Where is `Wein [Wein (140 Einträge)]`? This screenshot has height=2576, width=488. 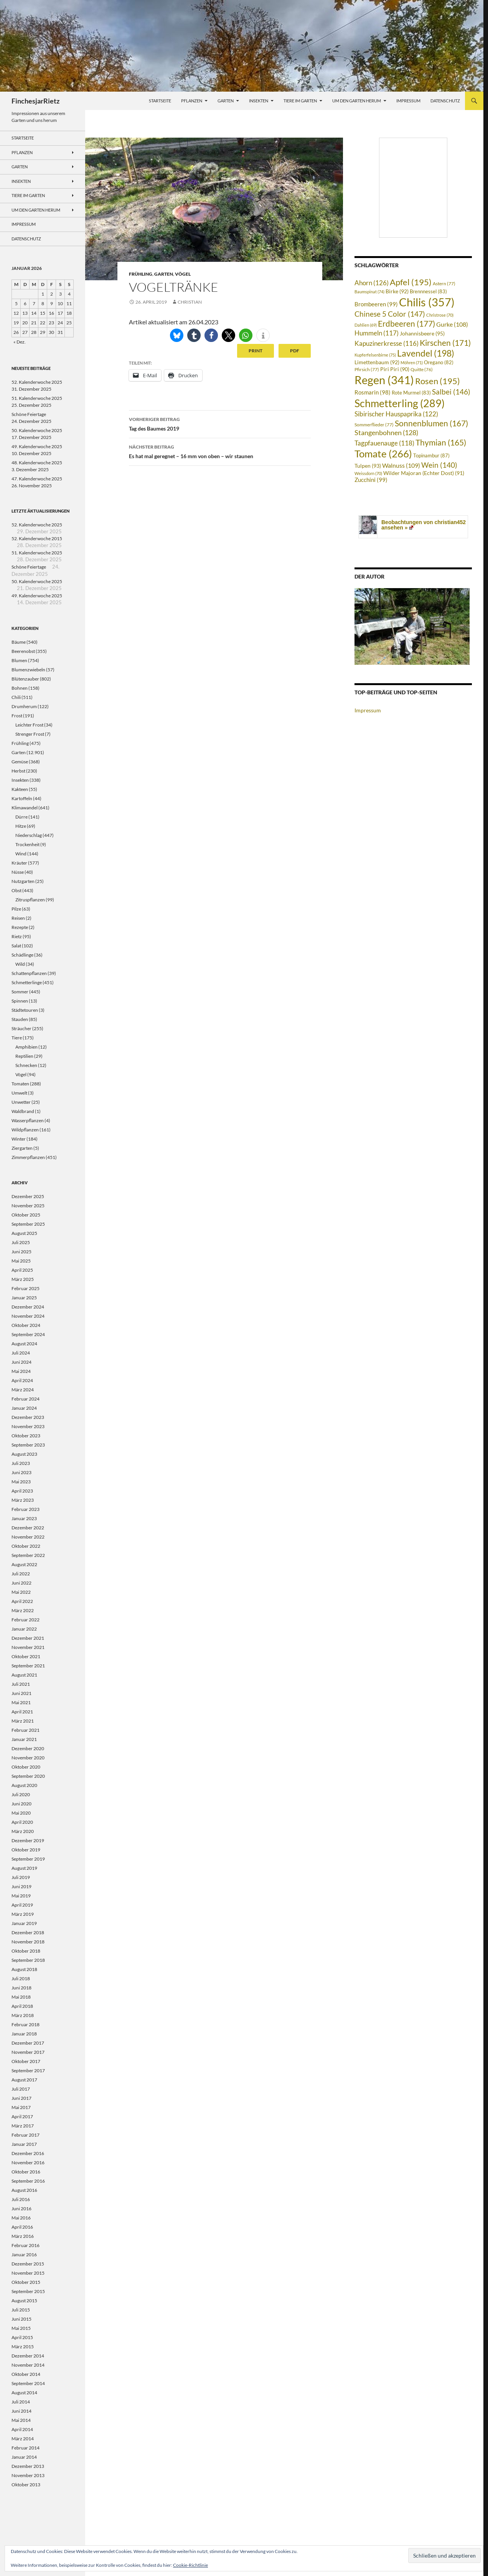 Wein [Wein (140 Einträge)] is located at coordinates (439, 465).